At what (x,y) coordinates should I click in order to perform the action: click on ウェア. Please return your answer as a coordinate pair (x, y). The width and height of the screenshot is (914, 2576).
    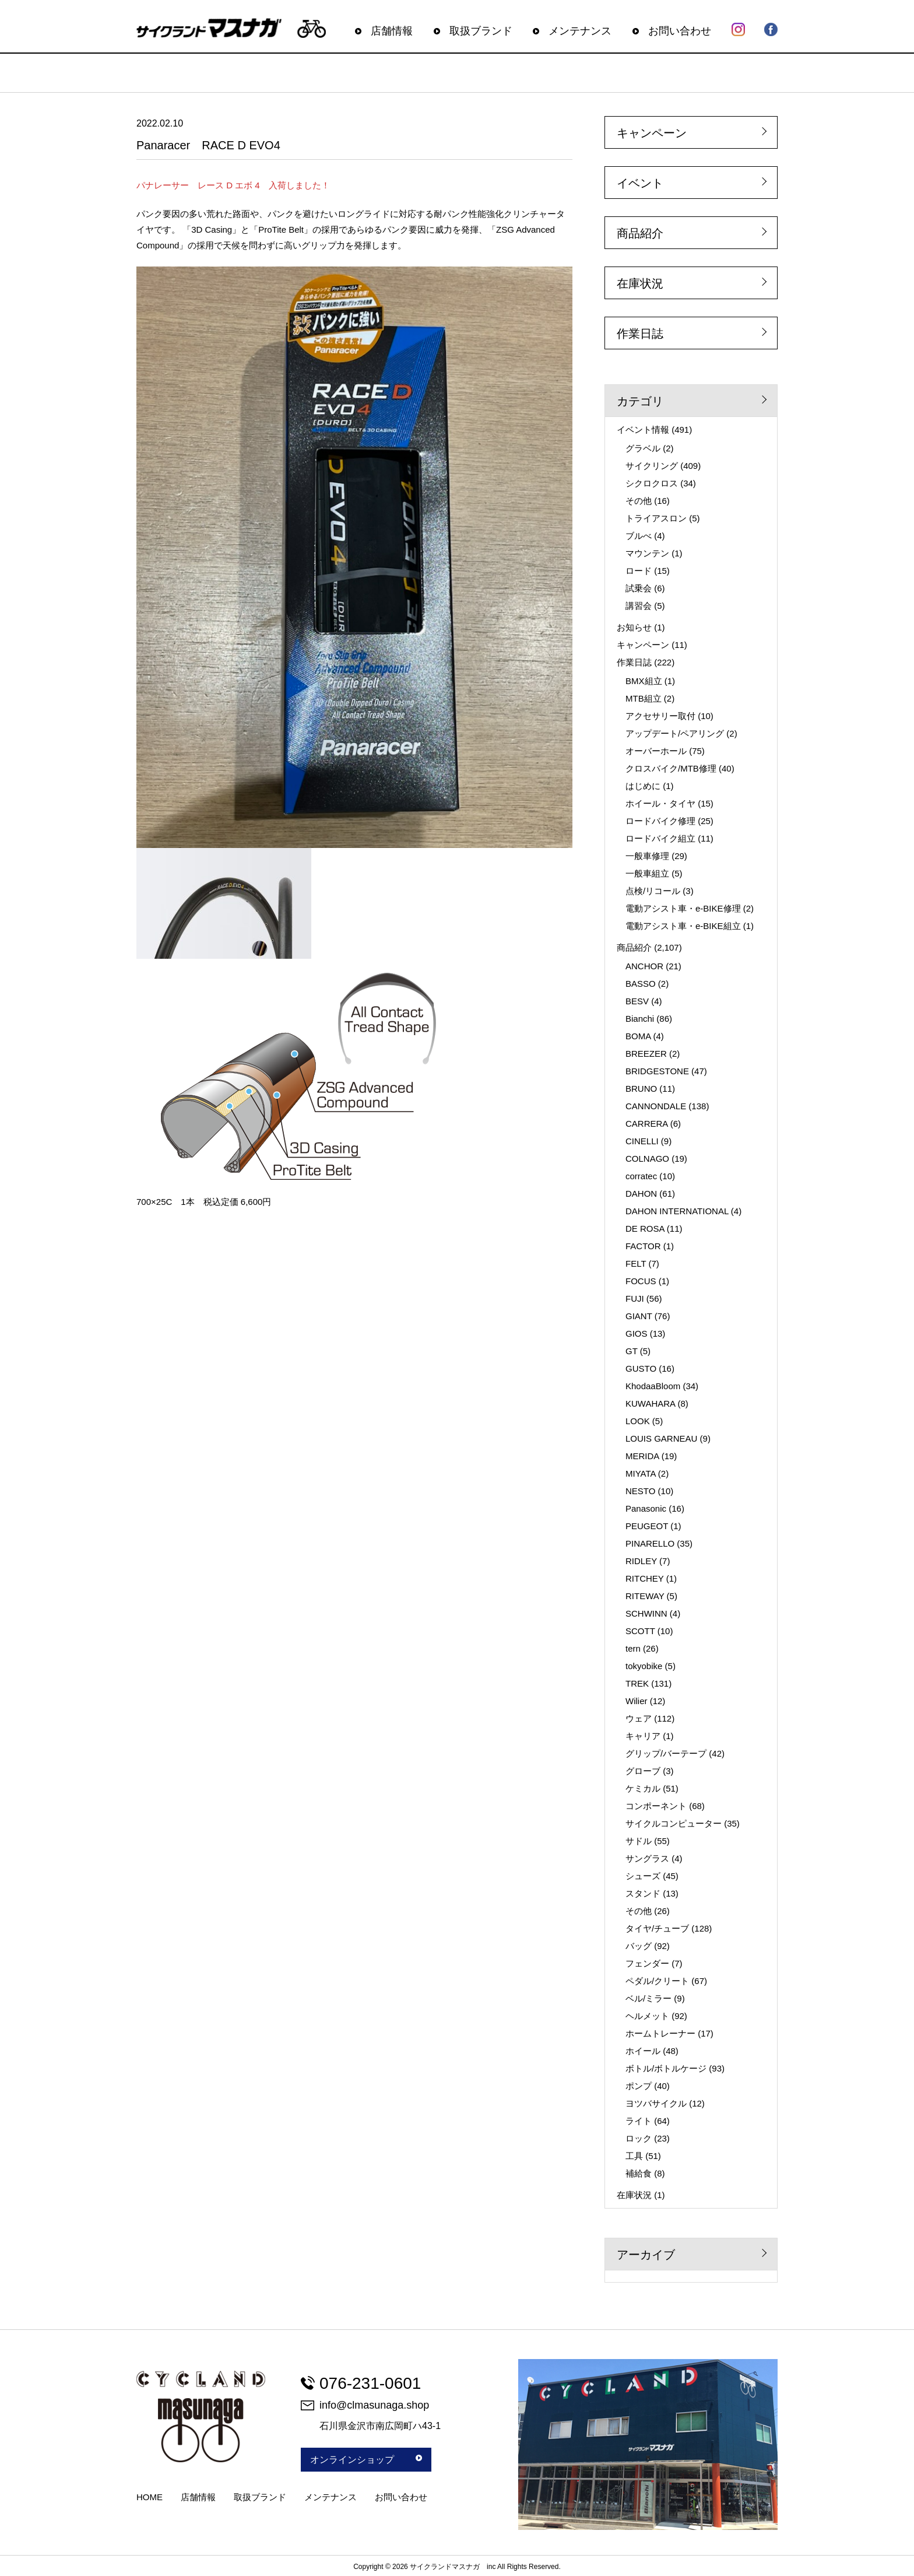
    Looking at the image, I should click on (638, 1718).